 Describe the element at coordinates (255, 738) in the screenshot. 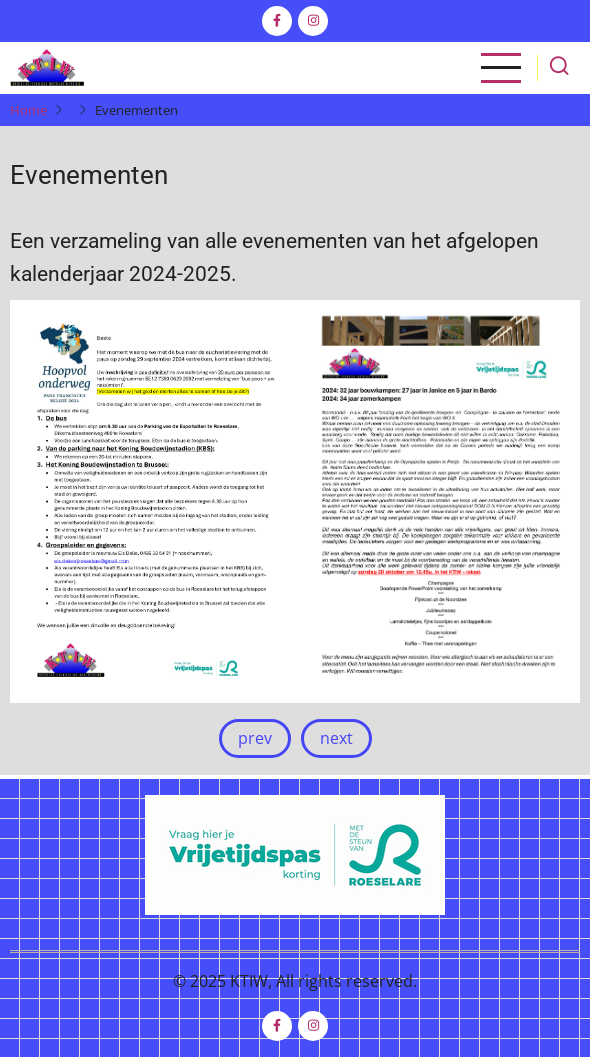

I see `prev` at that location.